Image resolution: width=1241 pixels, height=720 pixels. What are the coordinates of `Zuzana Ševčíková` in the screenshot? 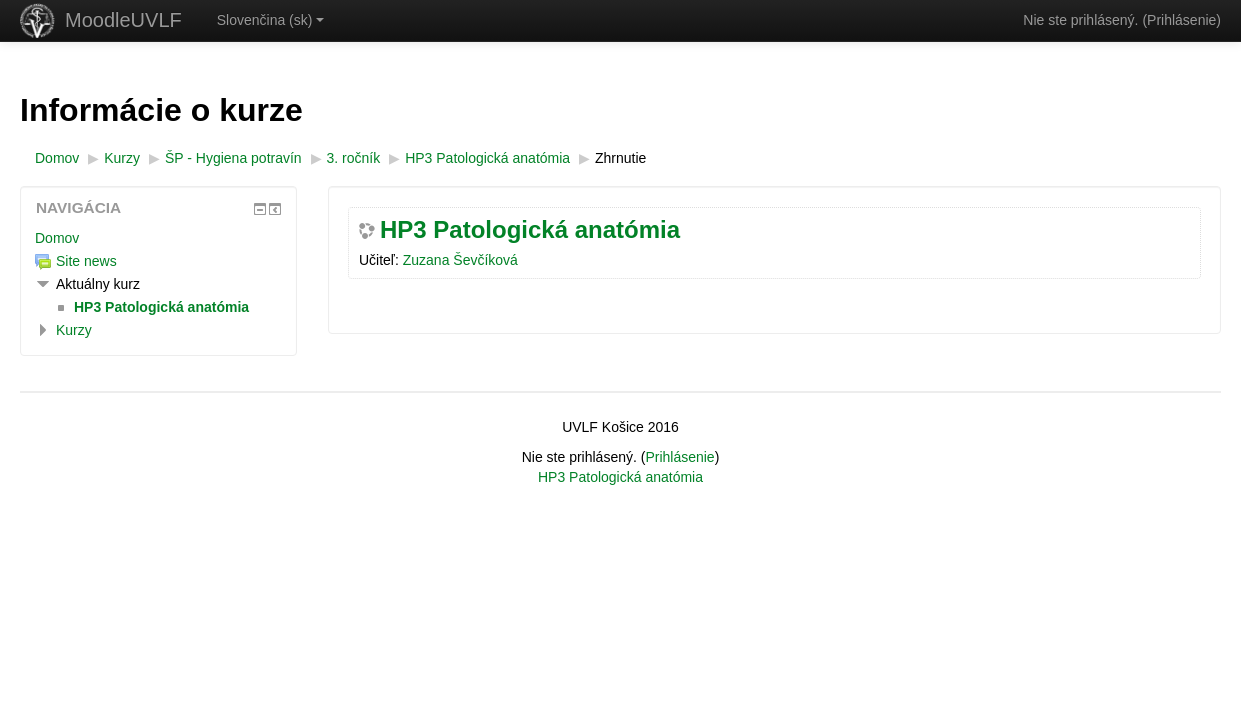 It's located at (460, 260).